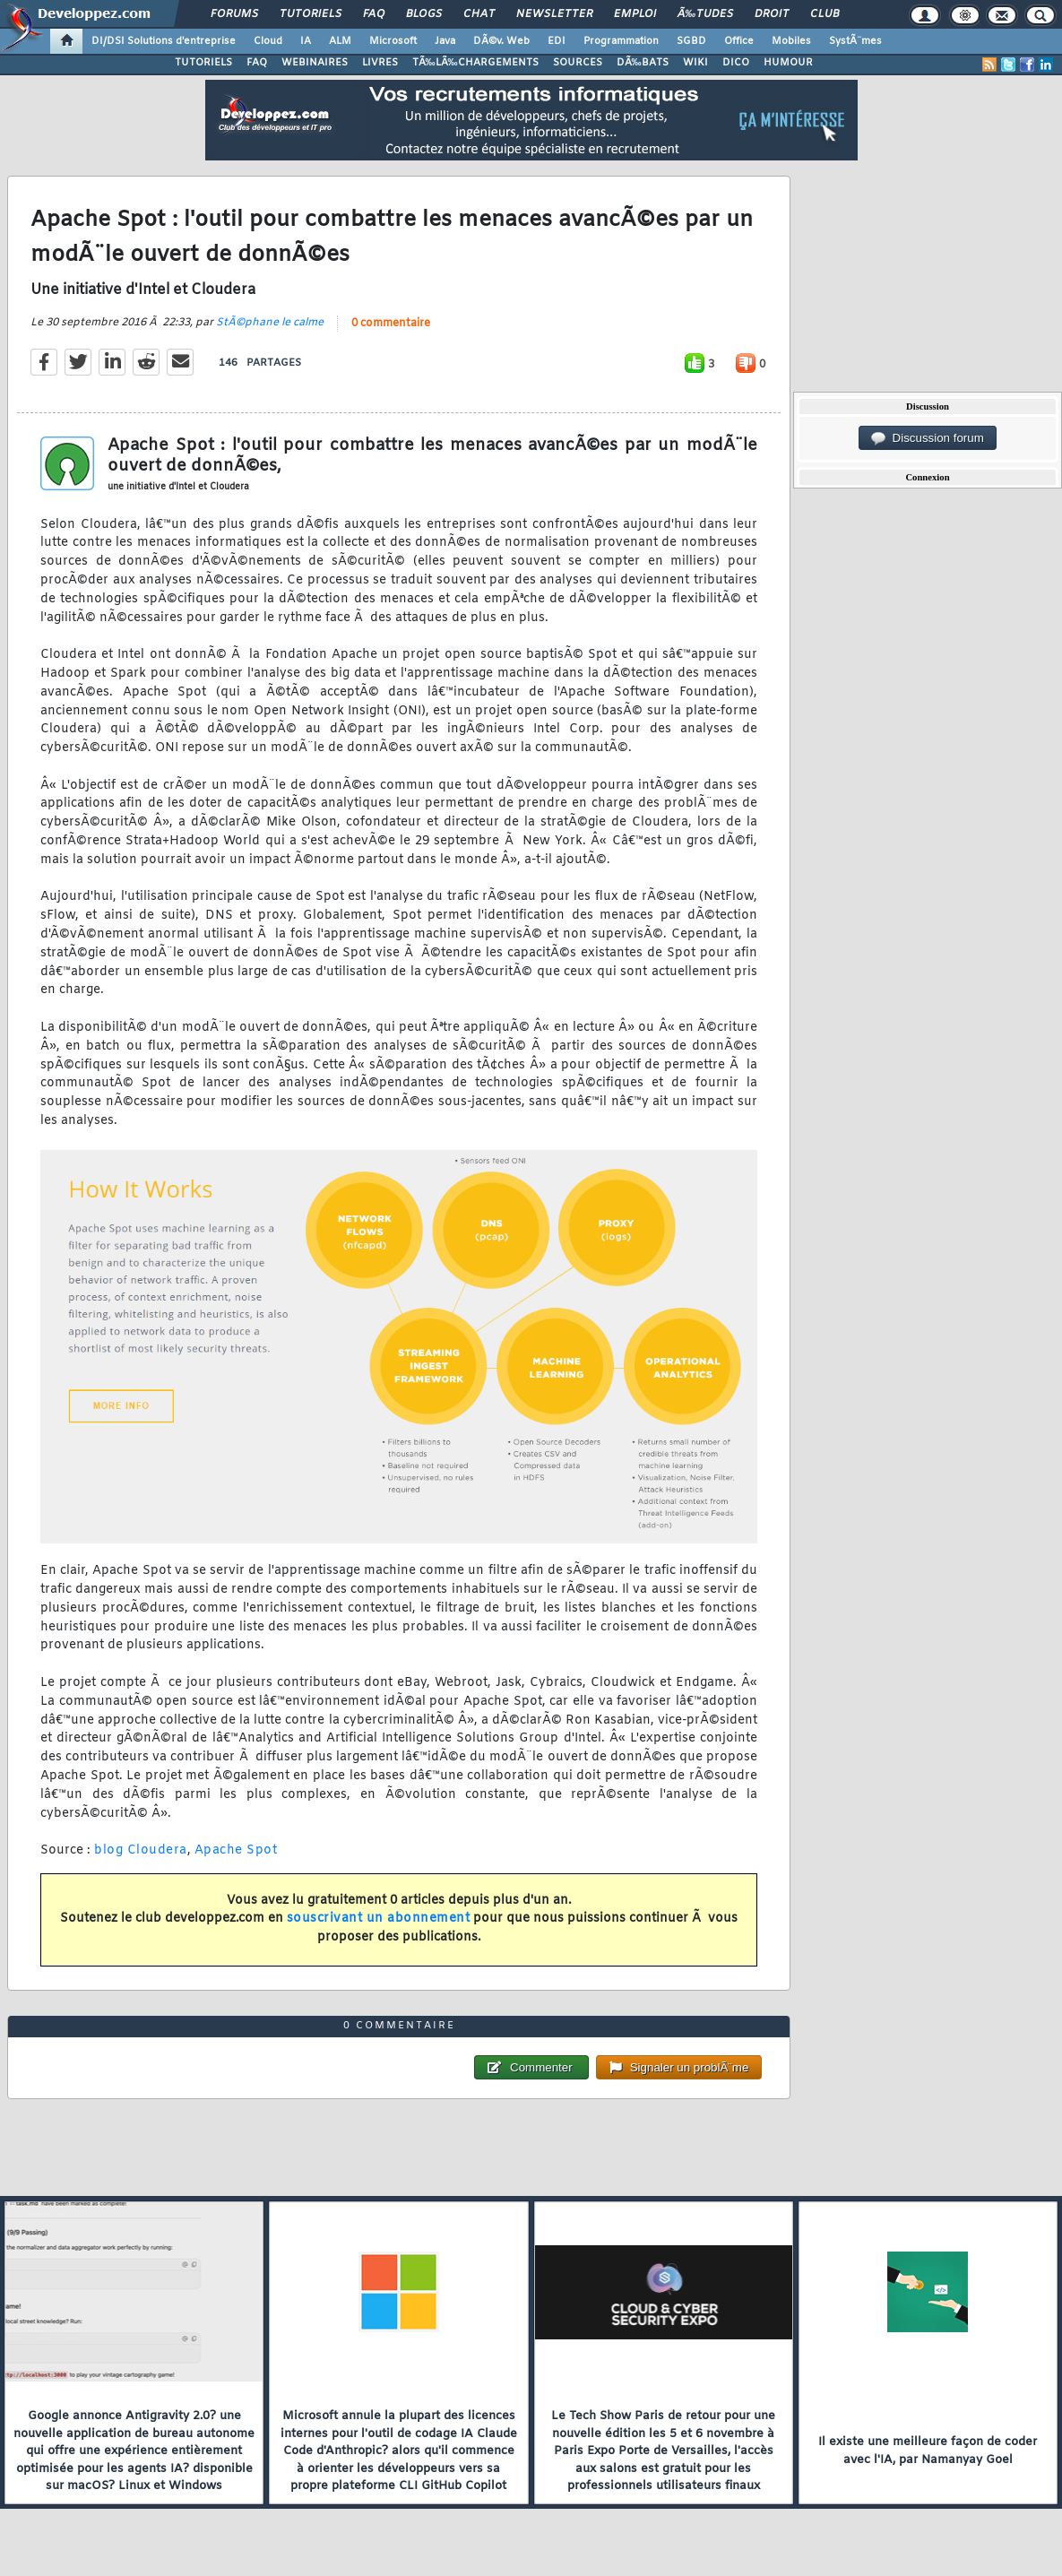 The width and height of the screenshot is (1062, 2576). What do you see at coordinates (445, 41) in the screenshot?
I see `Java` at bounding box center [445, 41].